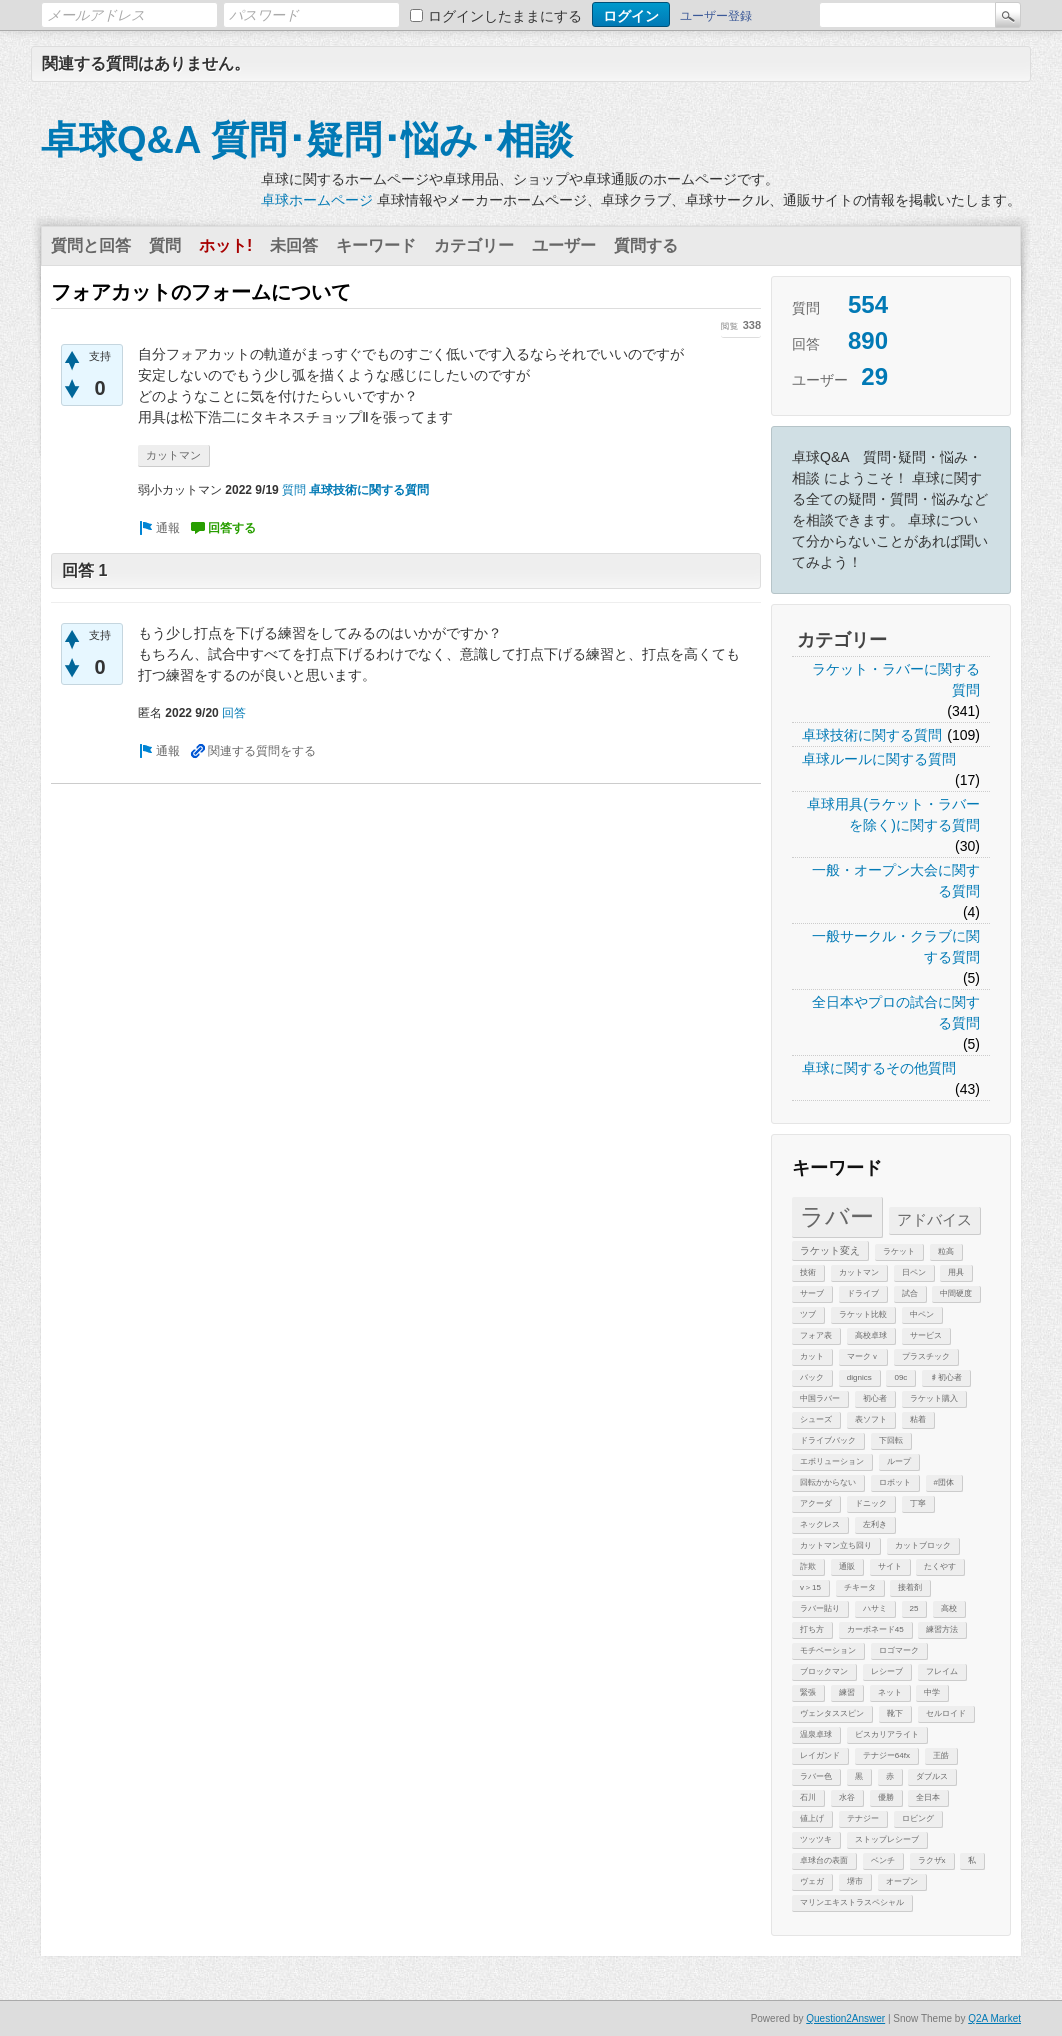  I want to click on 練習, so click(847, 1692).